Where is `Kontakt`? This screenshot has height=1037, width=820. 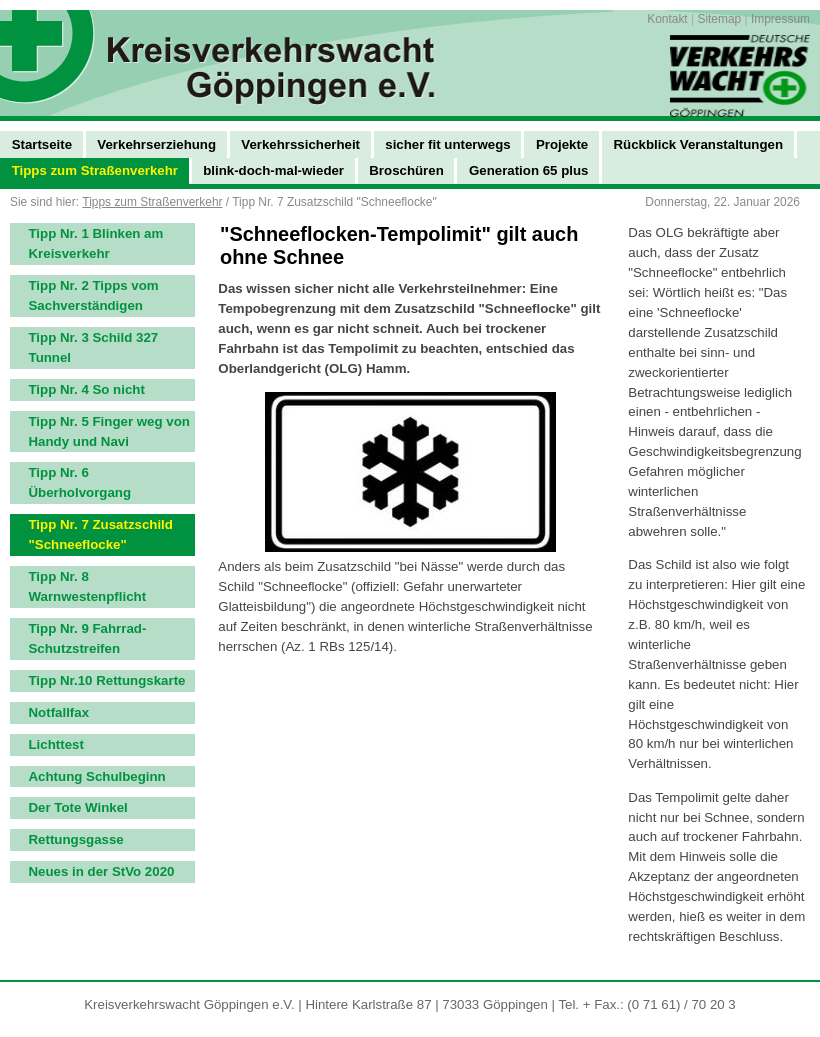
Kontakt is located at coordinates (667, 19).